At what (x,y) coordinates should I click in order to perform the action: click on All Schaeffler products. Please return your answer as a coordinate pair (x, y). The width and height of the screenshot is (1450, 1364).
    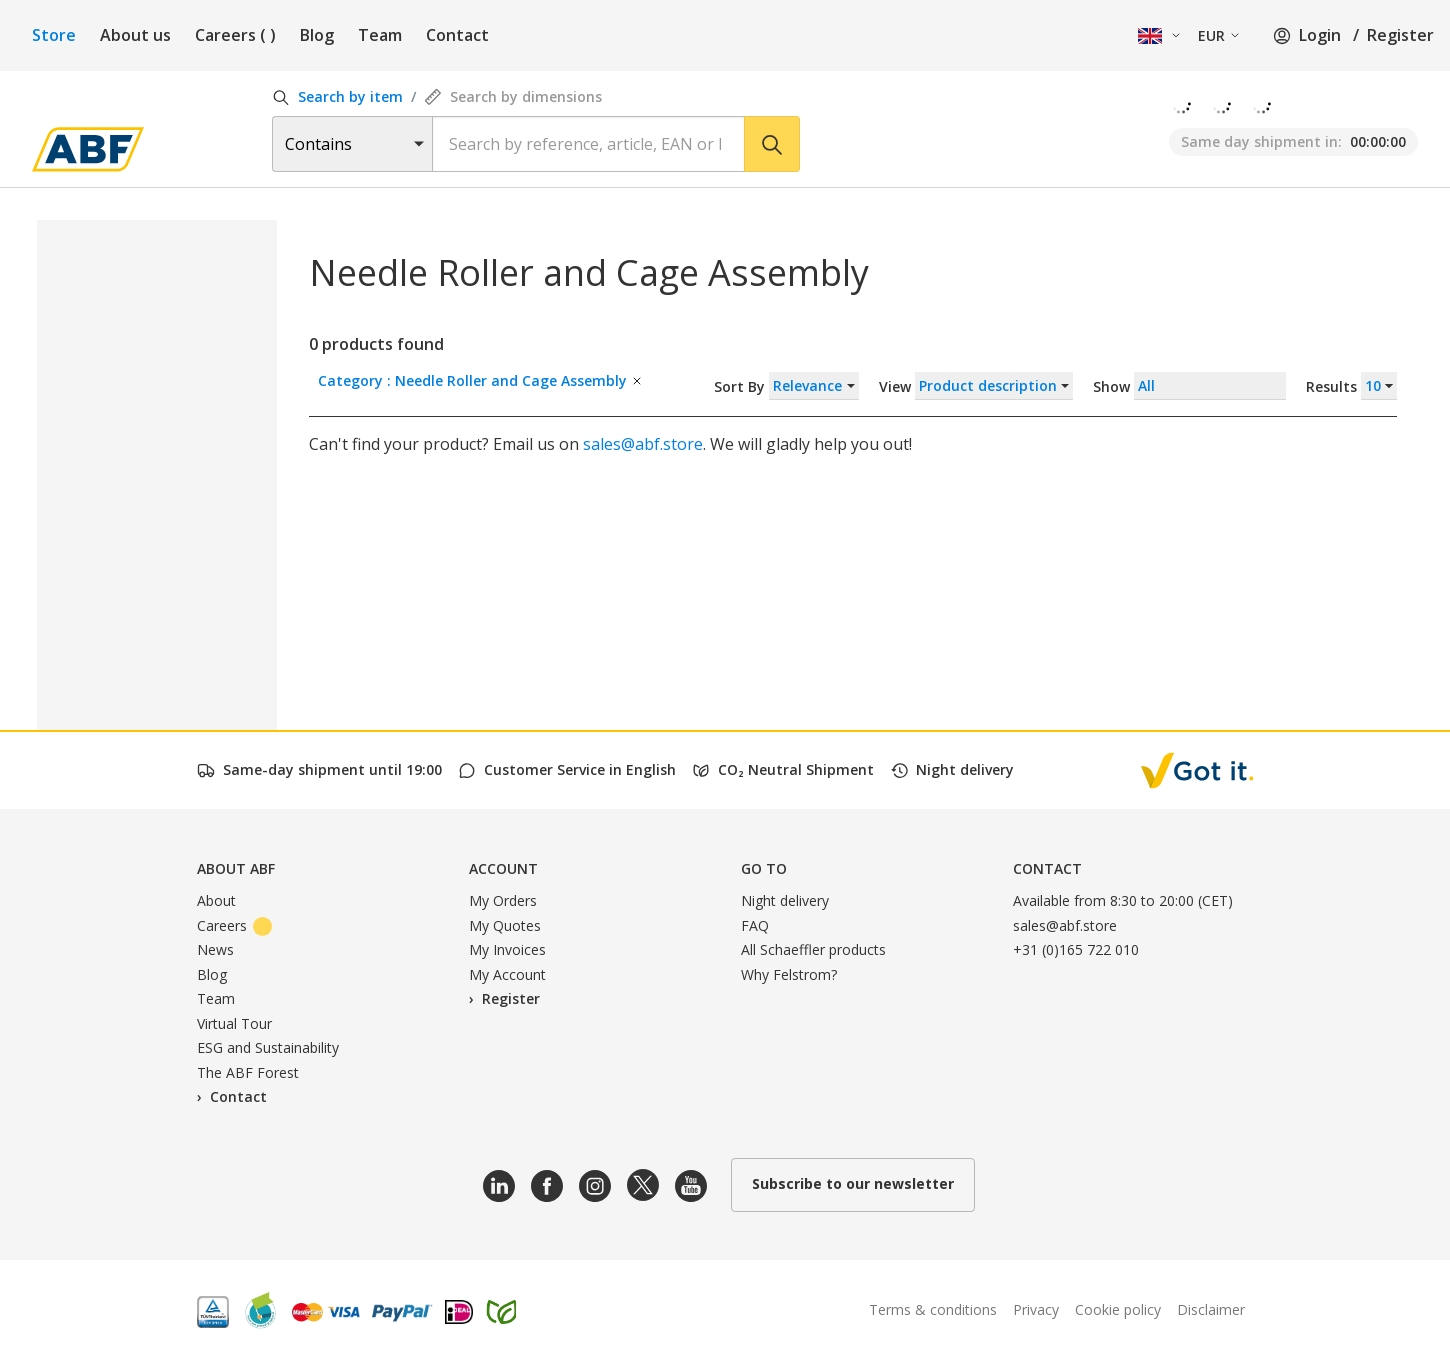
    Looking at the image, I should click on (813, 949).